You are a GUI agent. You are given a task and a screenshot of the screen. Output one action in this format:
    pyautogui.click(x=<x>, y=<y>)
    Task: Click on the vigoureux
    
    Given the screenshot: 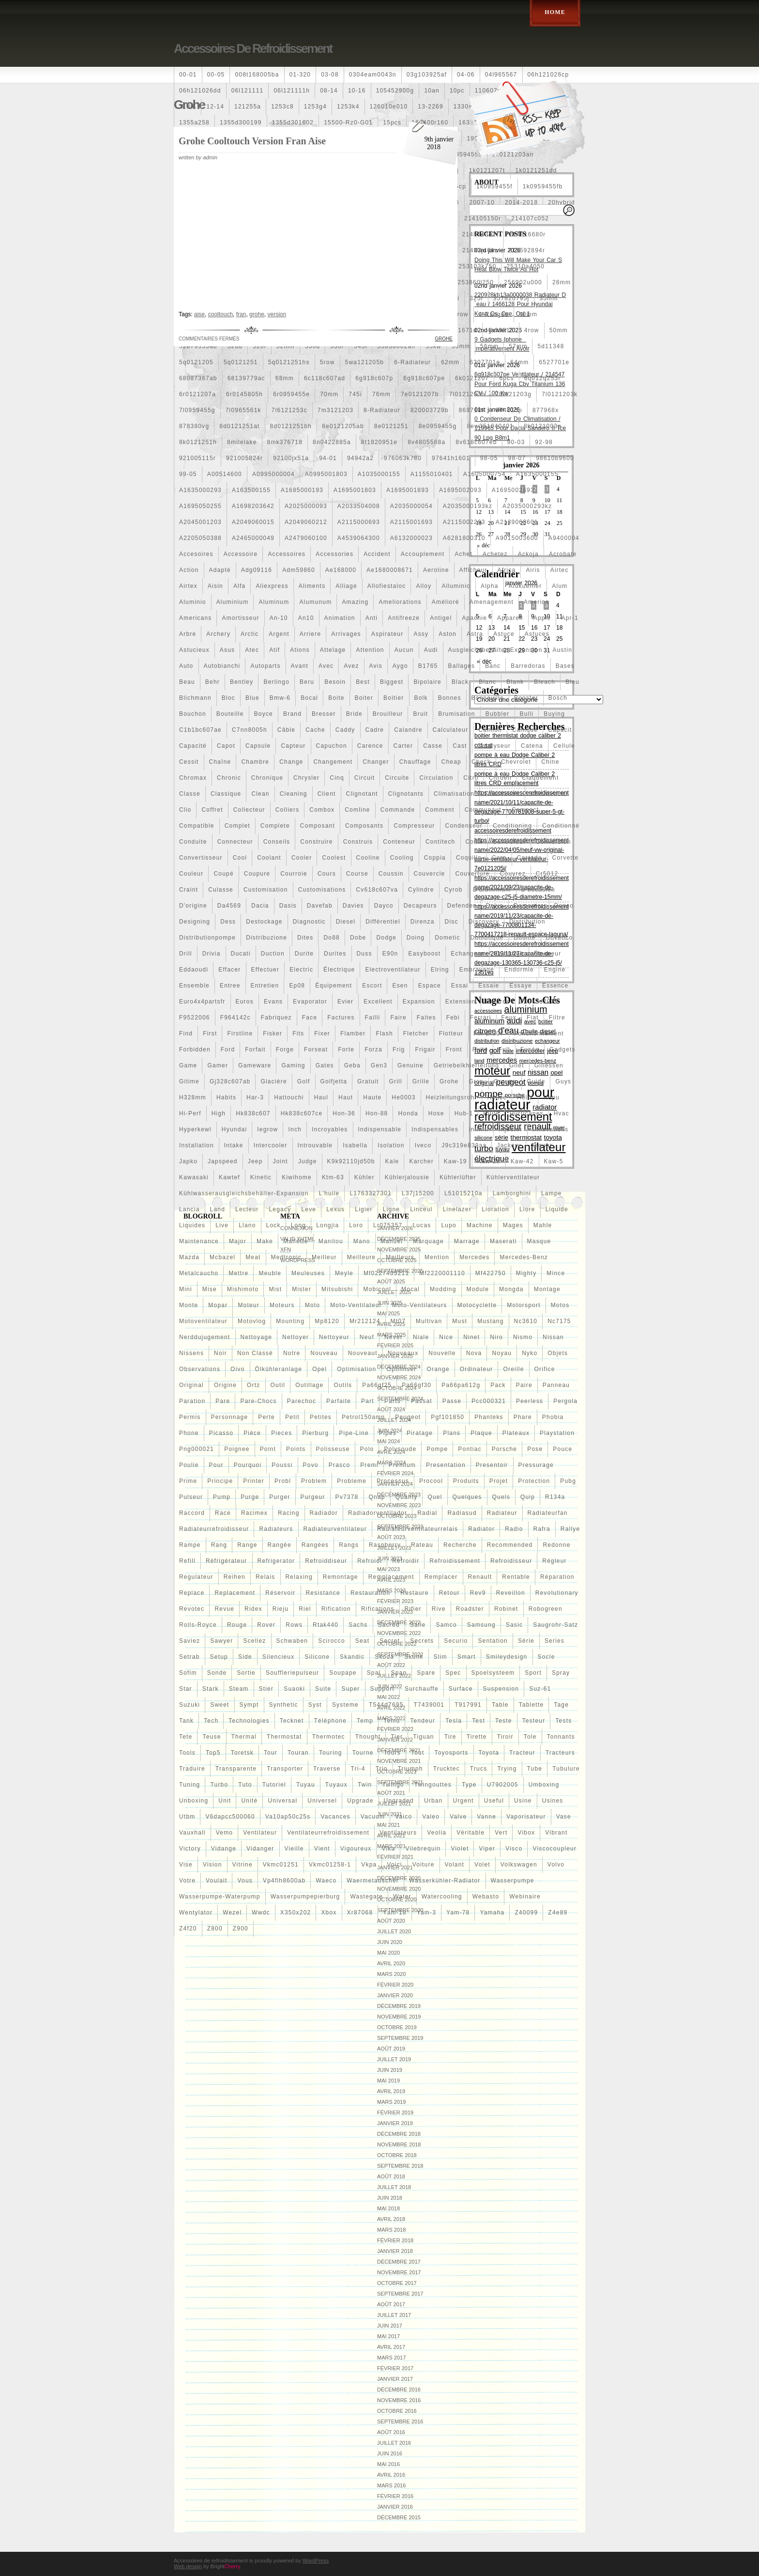 What is the action you would take?
    pyautogui.click(x=356, y=1848)
    